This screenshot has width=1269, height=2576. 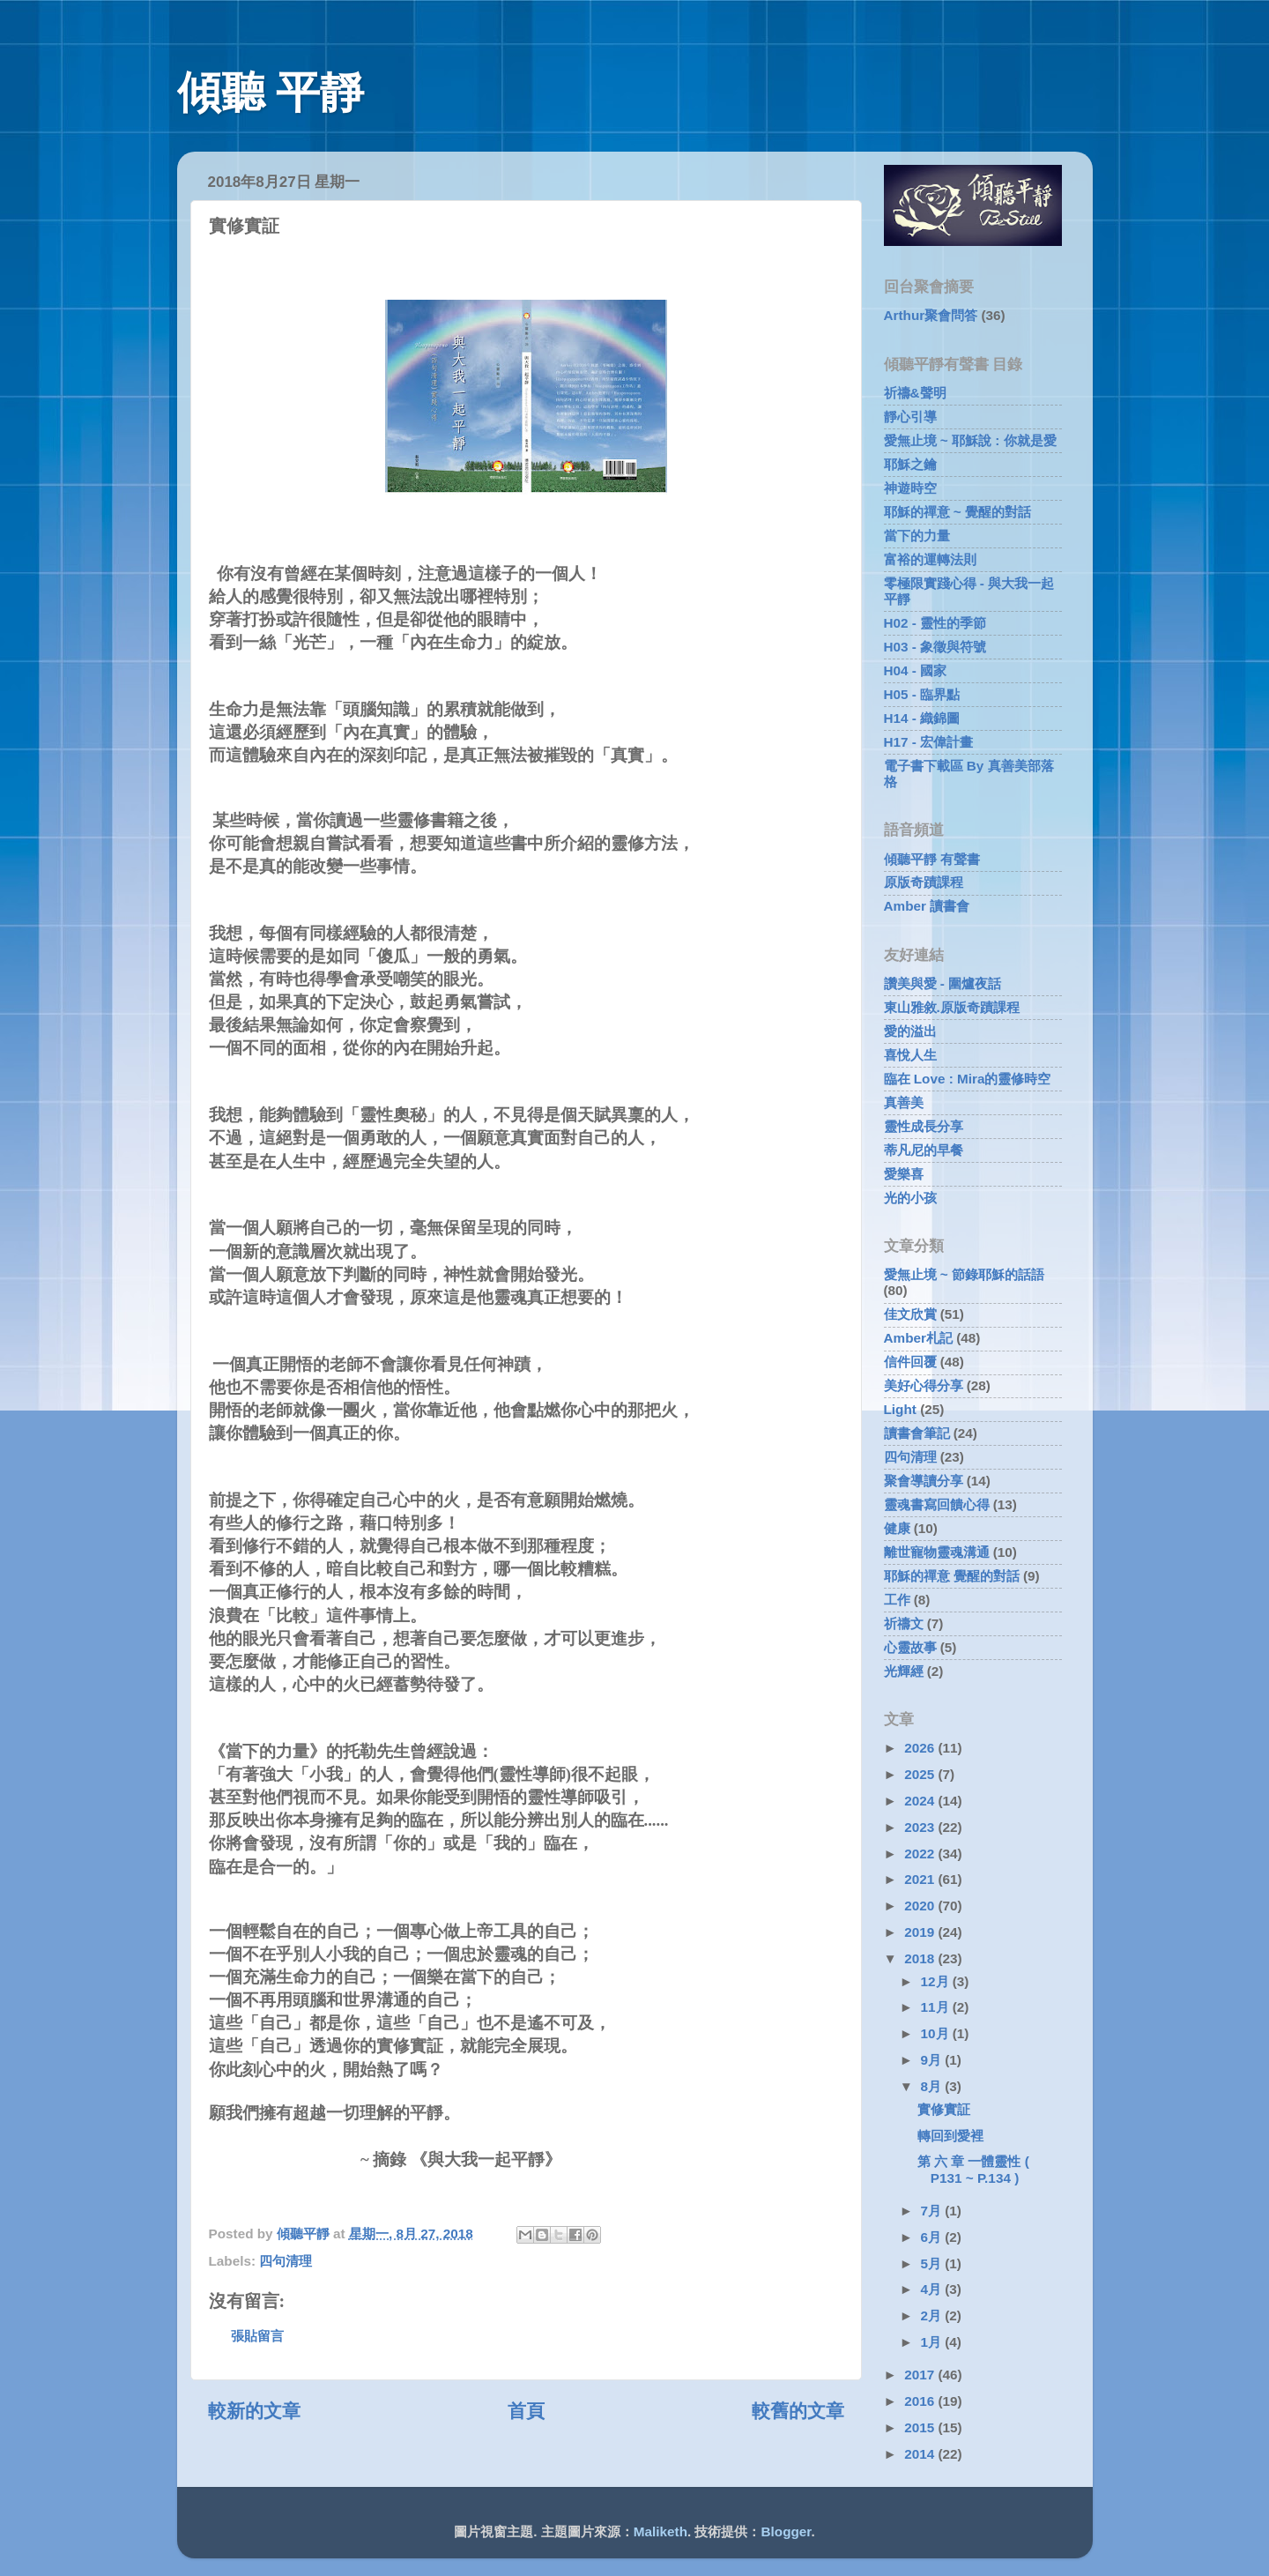 What do you see at coordinates (921, 2401) in the screenshot?
I see `2016` at bounding box center [921, 2401].